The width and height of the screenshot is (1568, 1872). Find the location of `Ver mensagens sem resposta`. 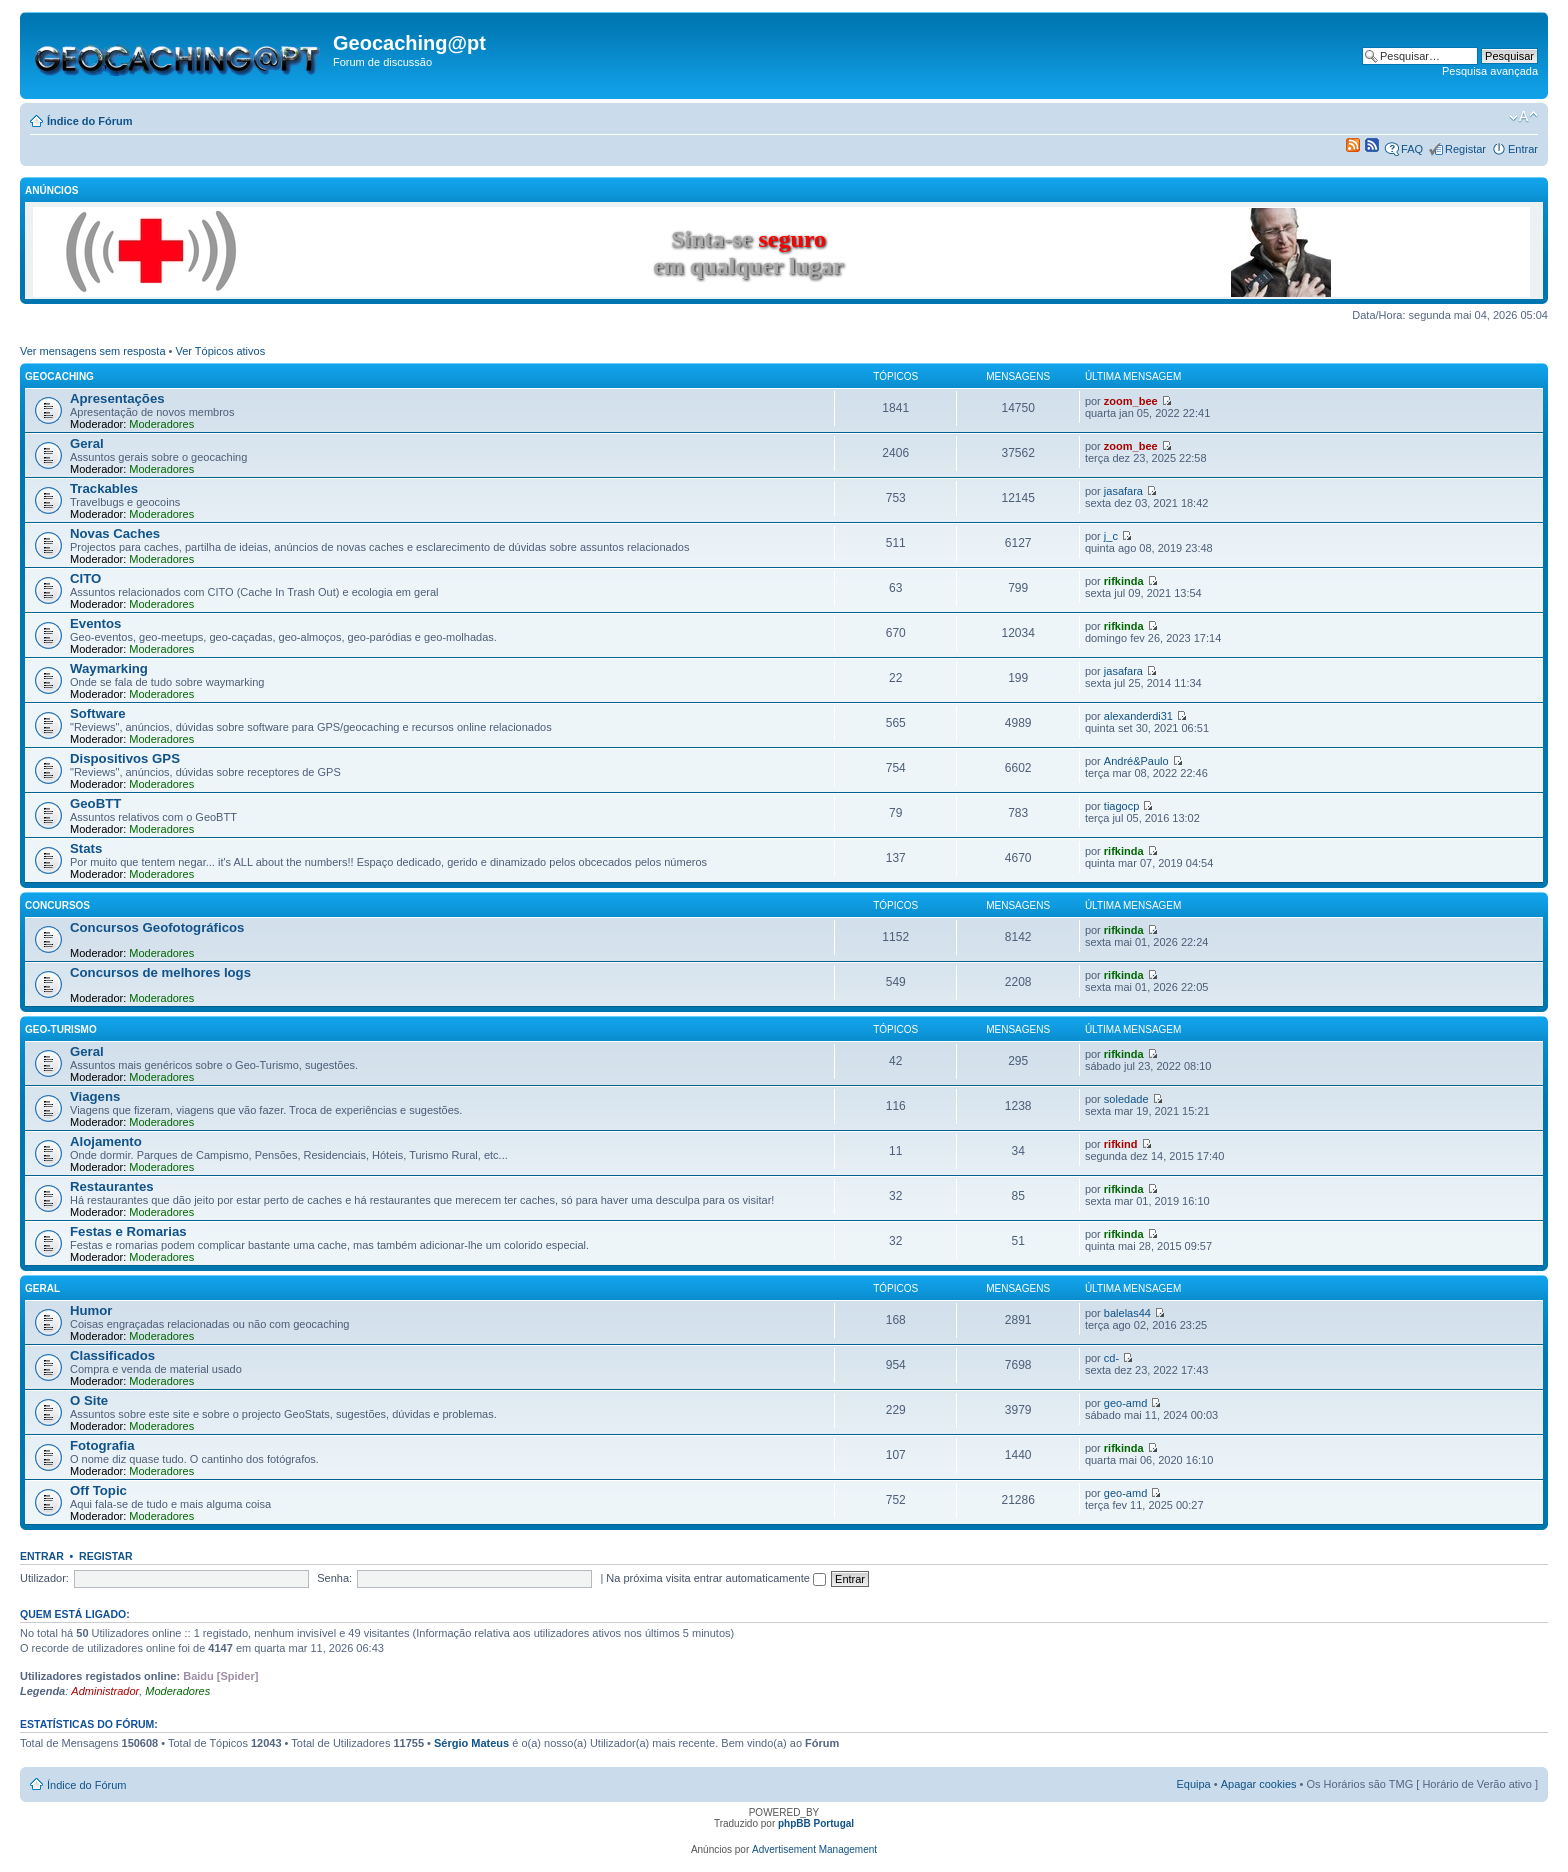

Ver mensagens sem resposta is located at coordinates (93, 351).